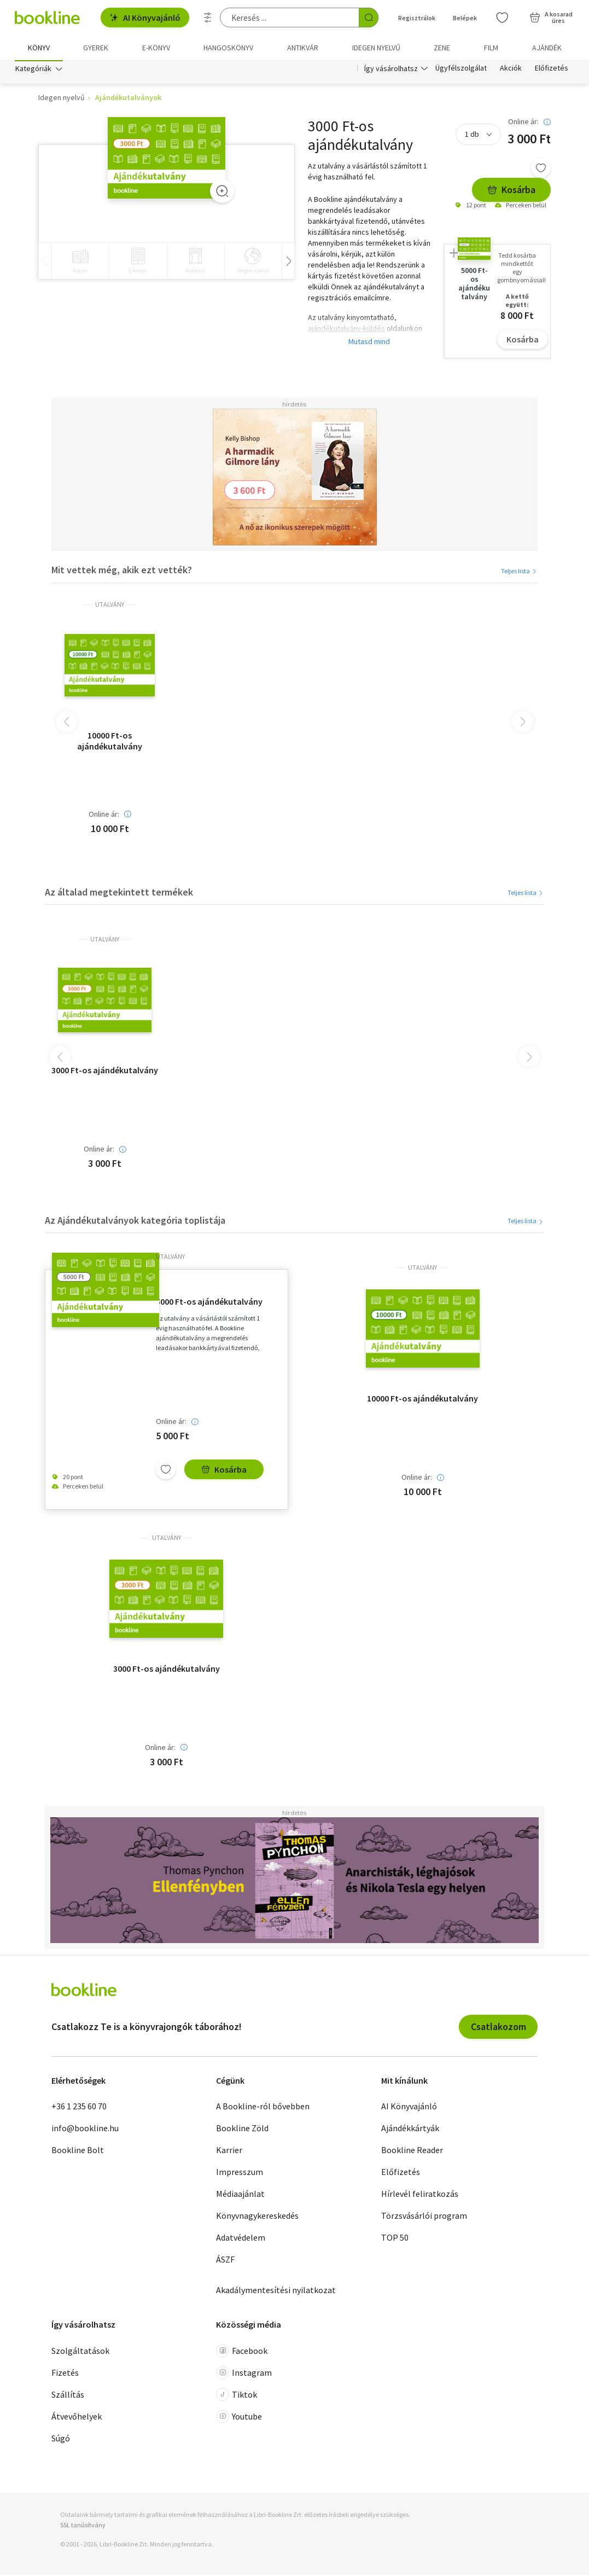 The image size is (589, 2576). I want to click on Szolgáltatások, so click(80, 2352).